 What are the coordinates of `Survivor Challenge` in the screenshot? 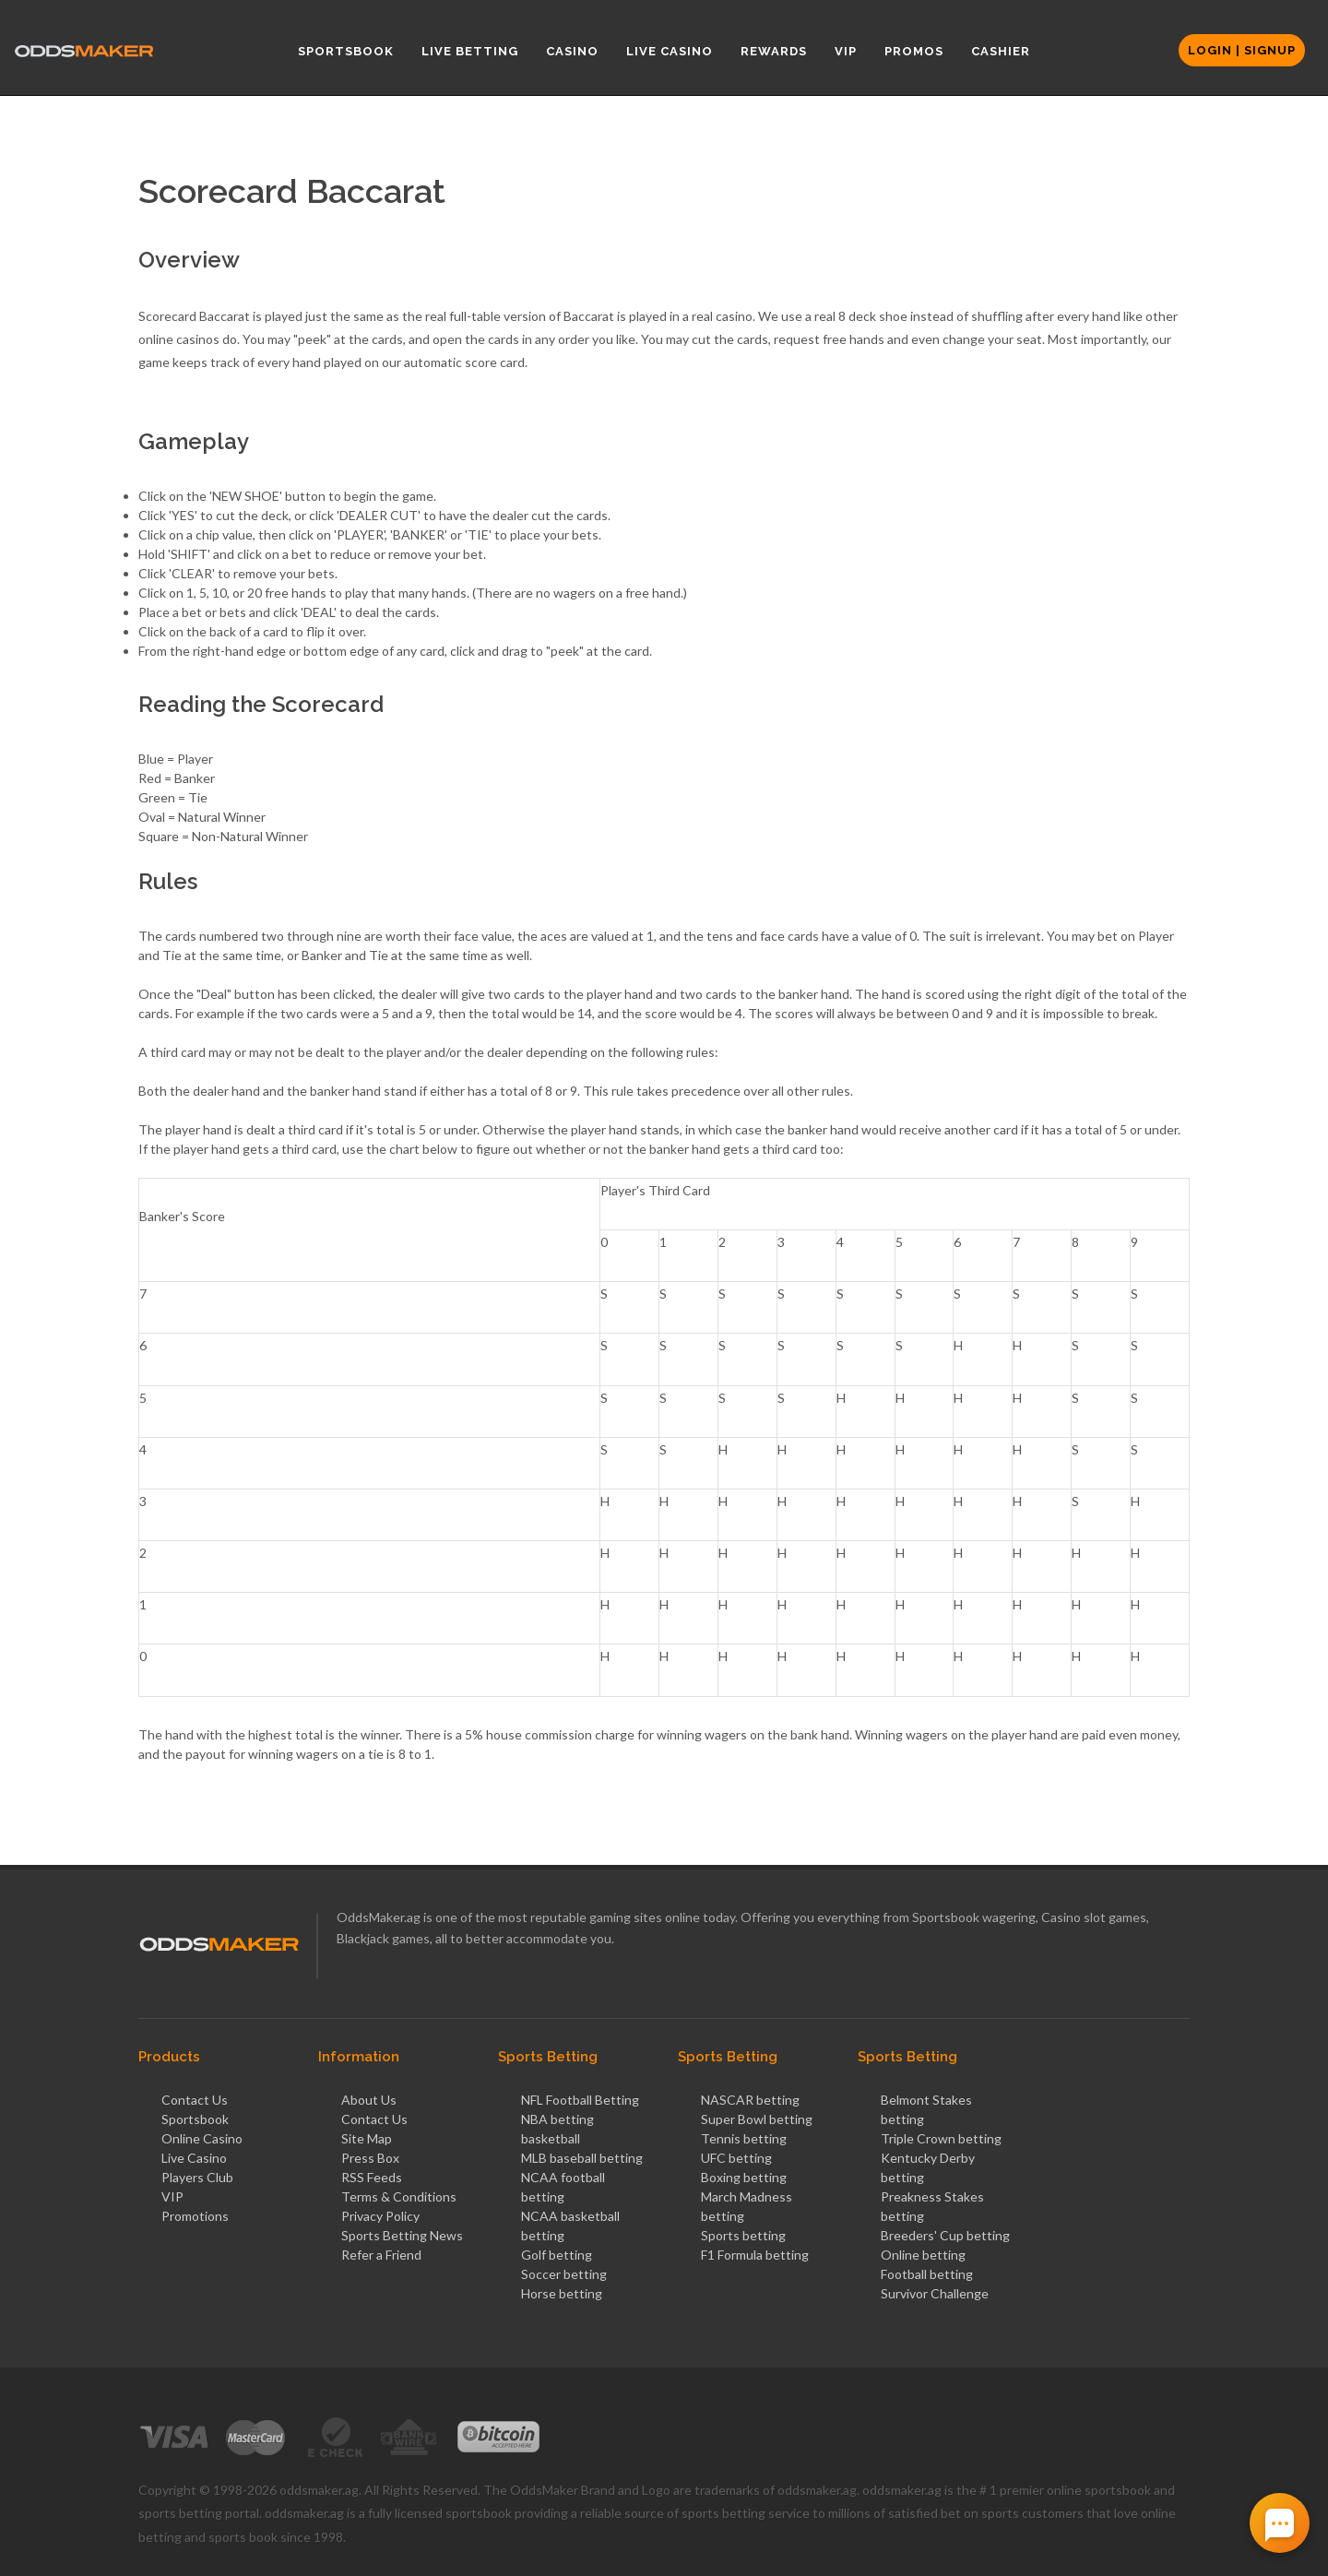 It's located at (935, 2293).